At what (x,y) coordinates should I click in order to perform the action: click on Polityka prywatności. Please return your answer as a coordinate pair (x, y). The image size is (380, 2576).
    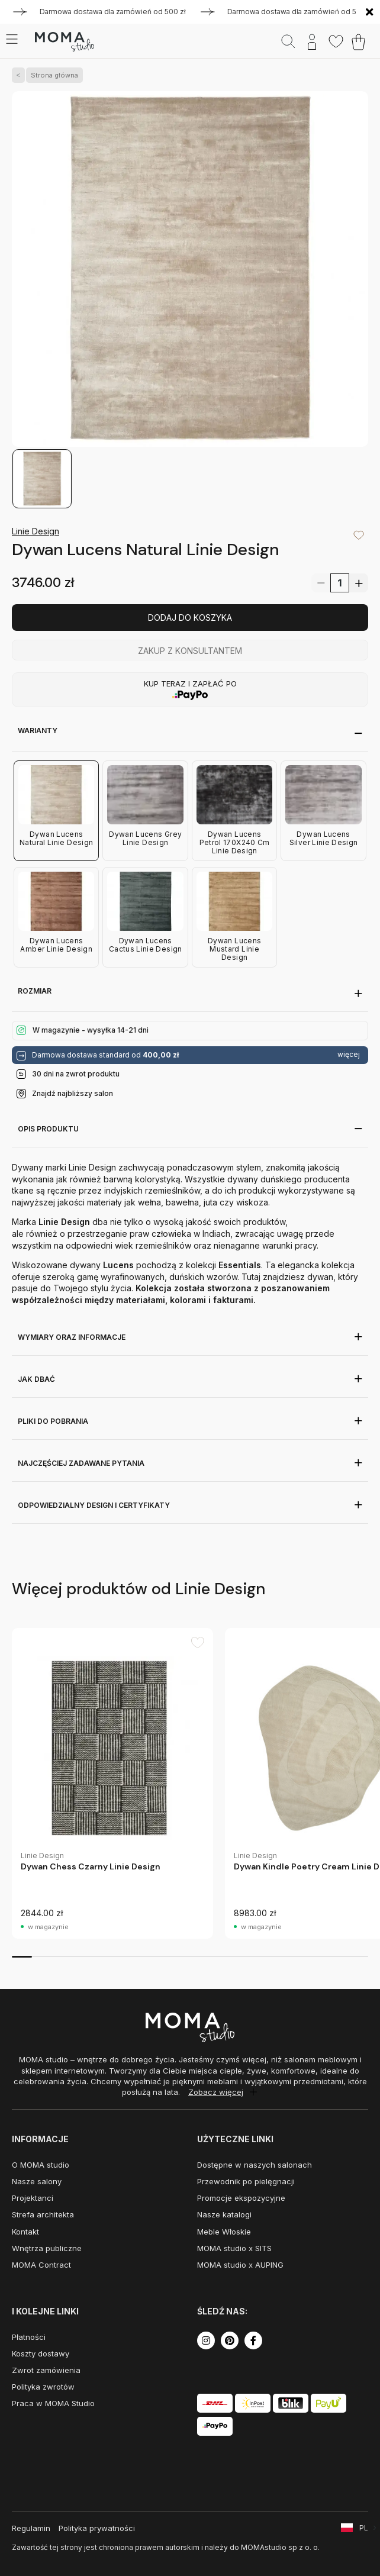
    Looking at the image, I should click on (97, 2528).